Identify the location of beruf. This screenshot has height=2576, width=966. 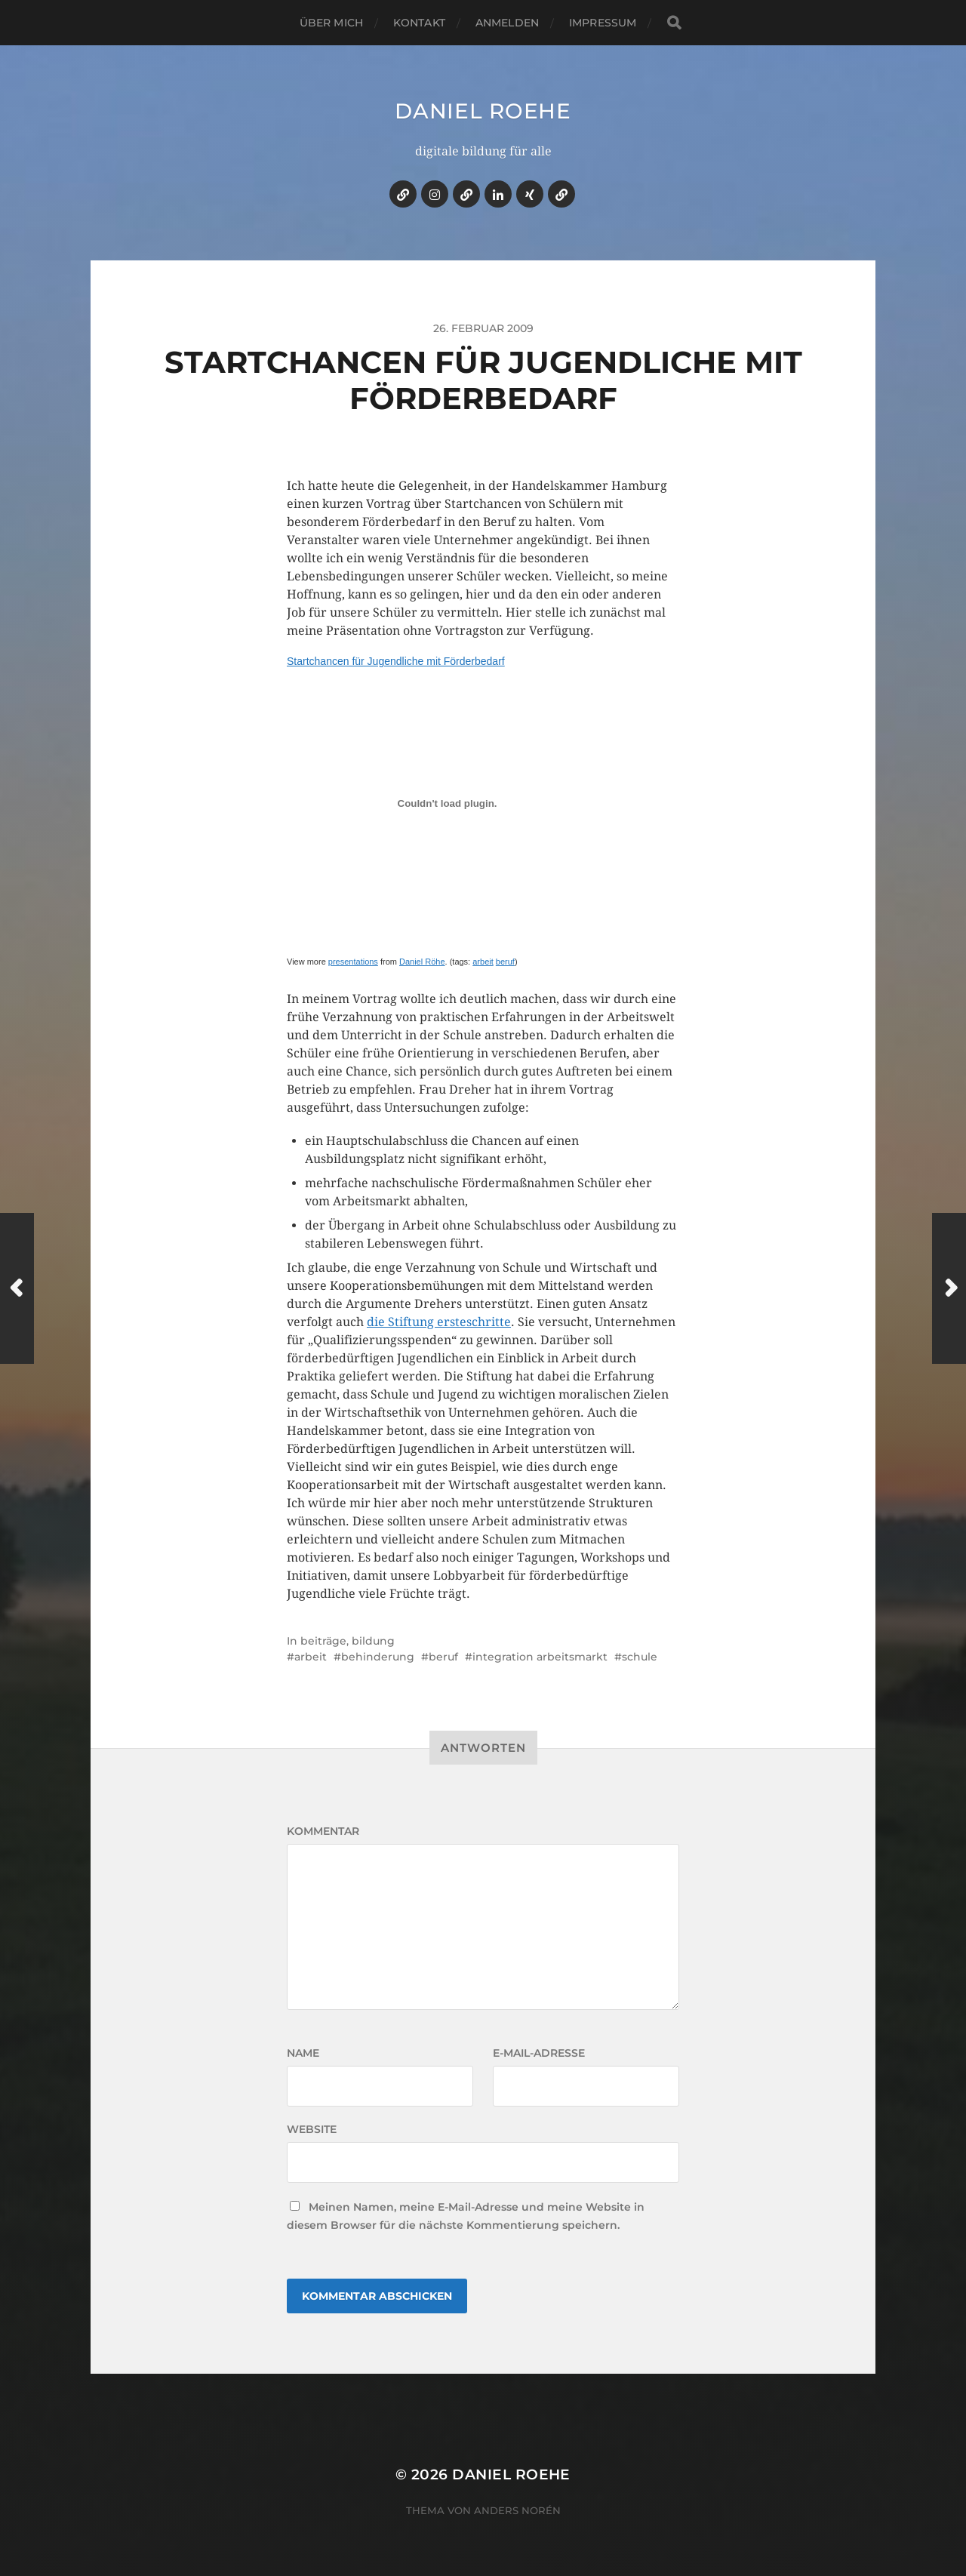
(505, 961).